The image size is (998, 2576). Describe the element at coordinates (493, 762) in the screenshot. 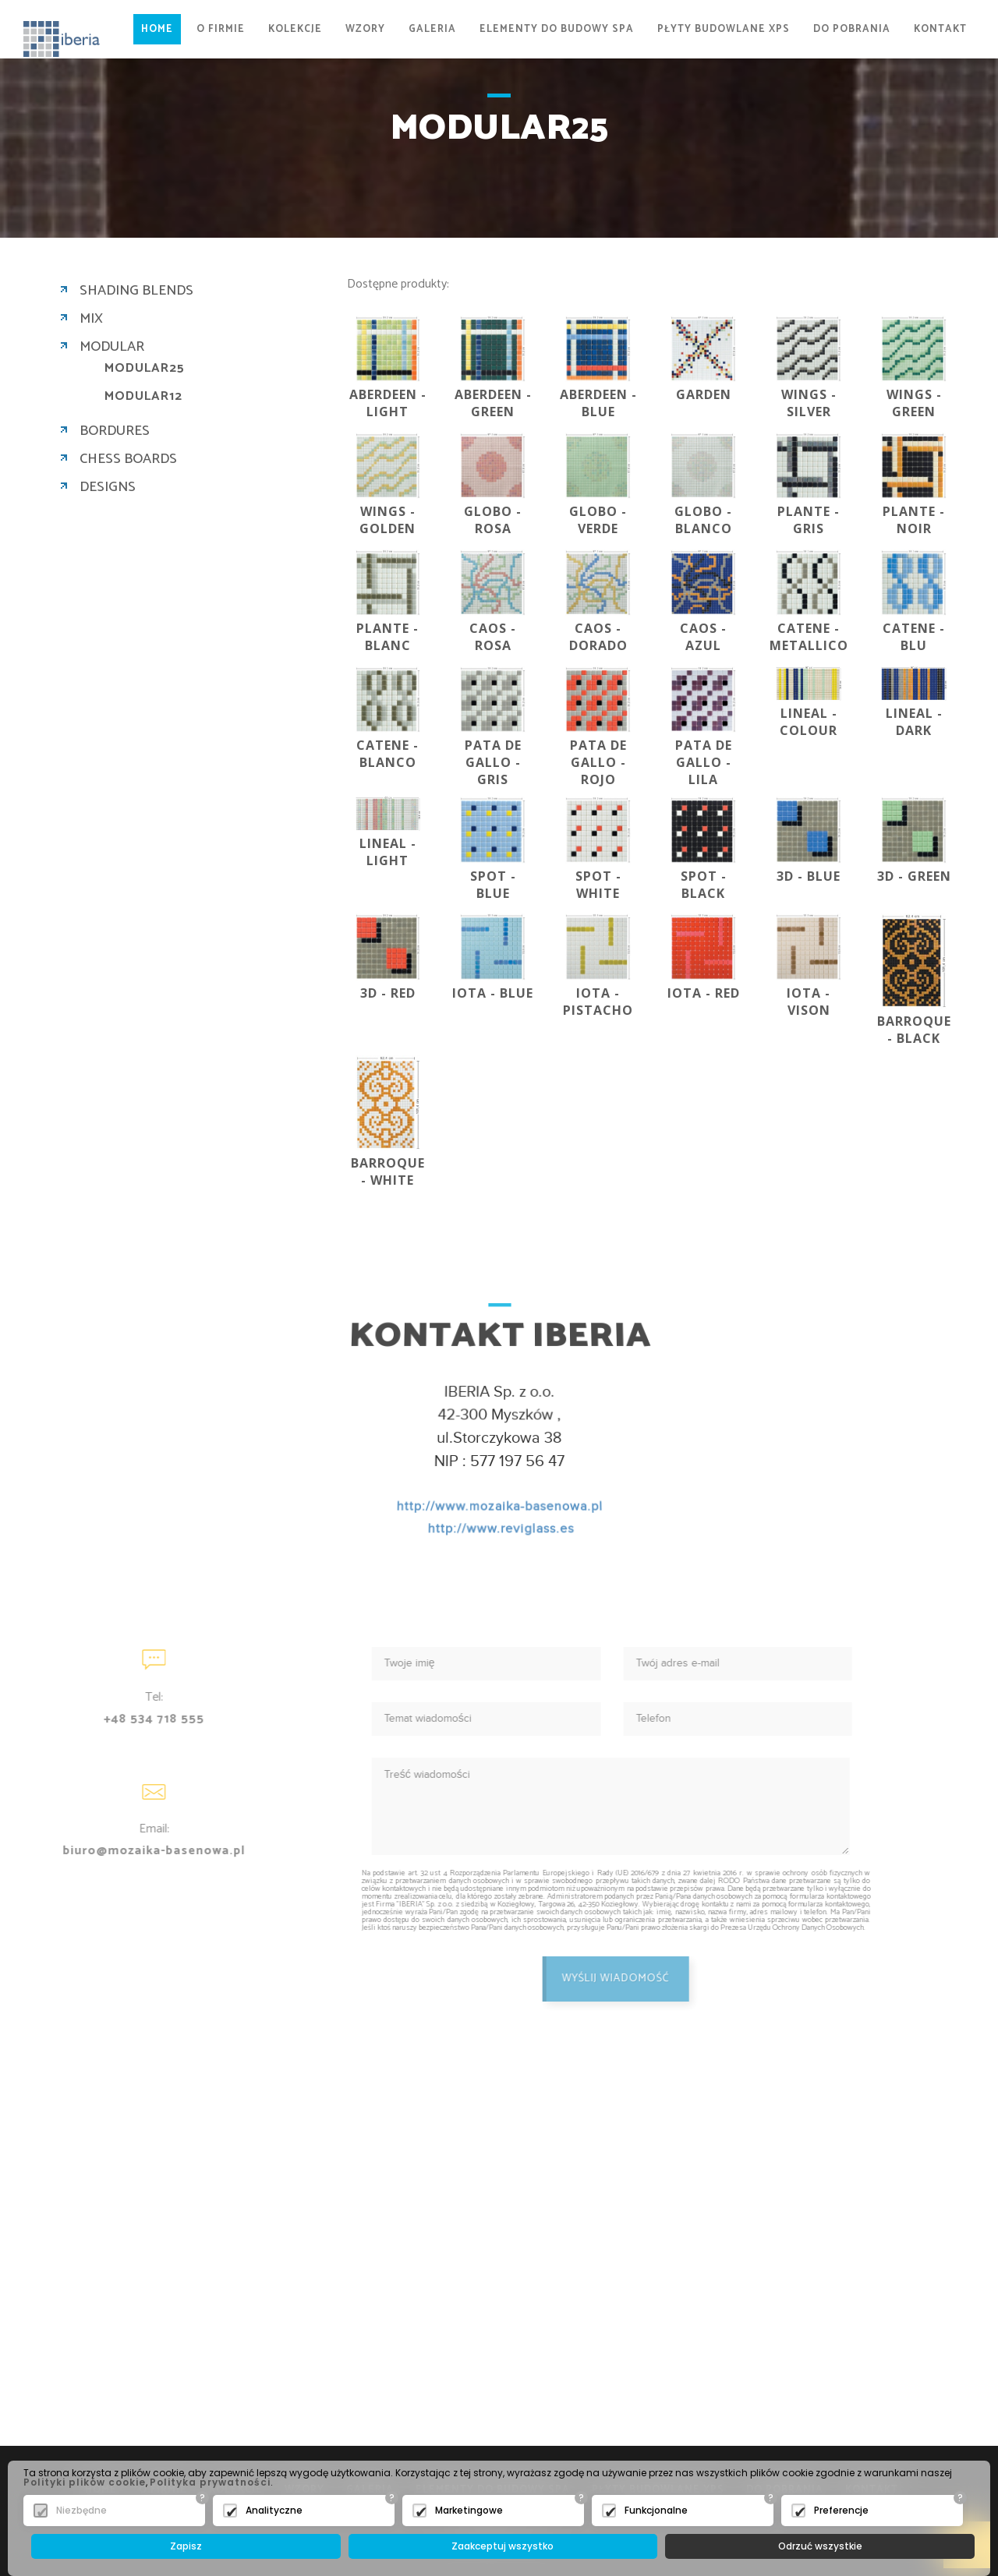

I see `PATA DE GALLO - GRIS` at that location.